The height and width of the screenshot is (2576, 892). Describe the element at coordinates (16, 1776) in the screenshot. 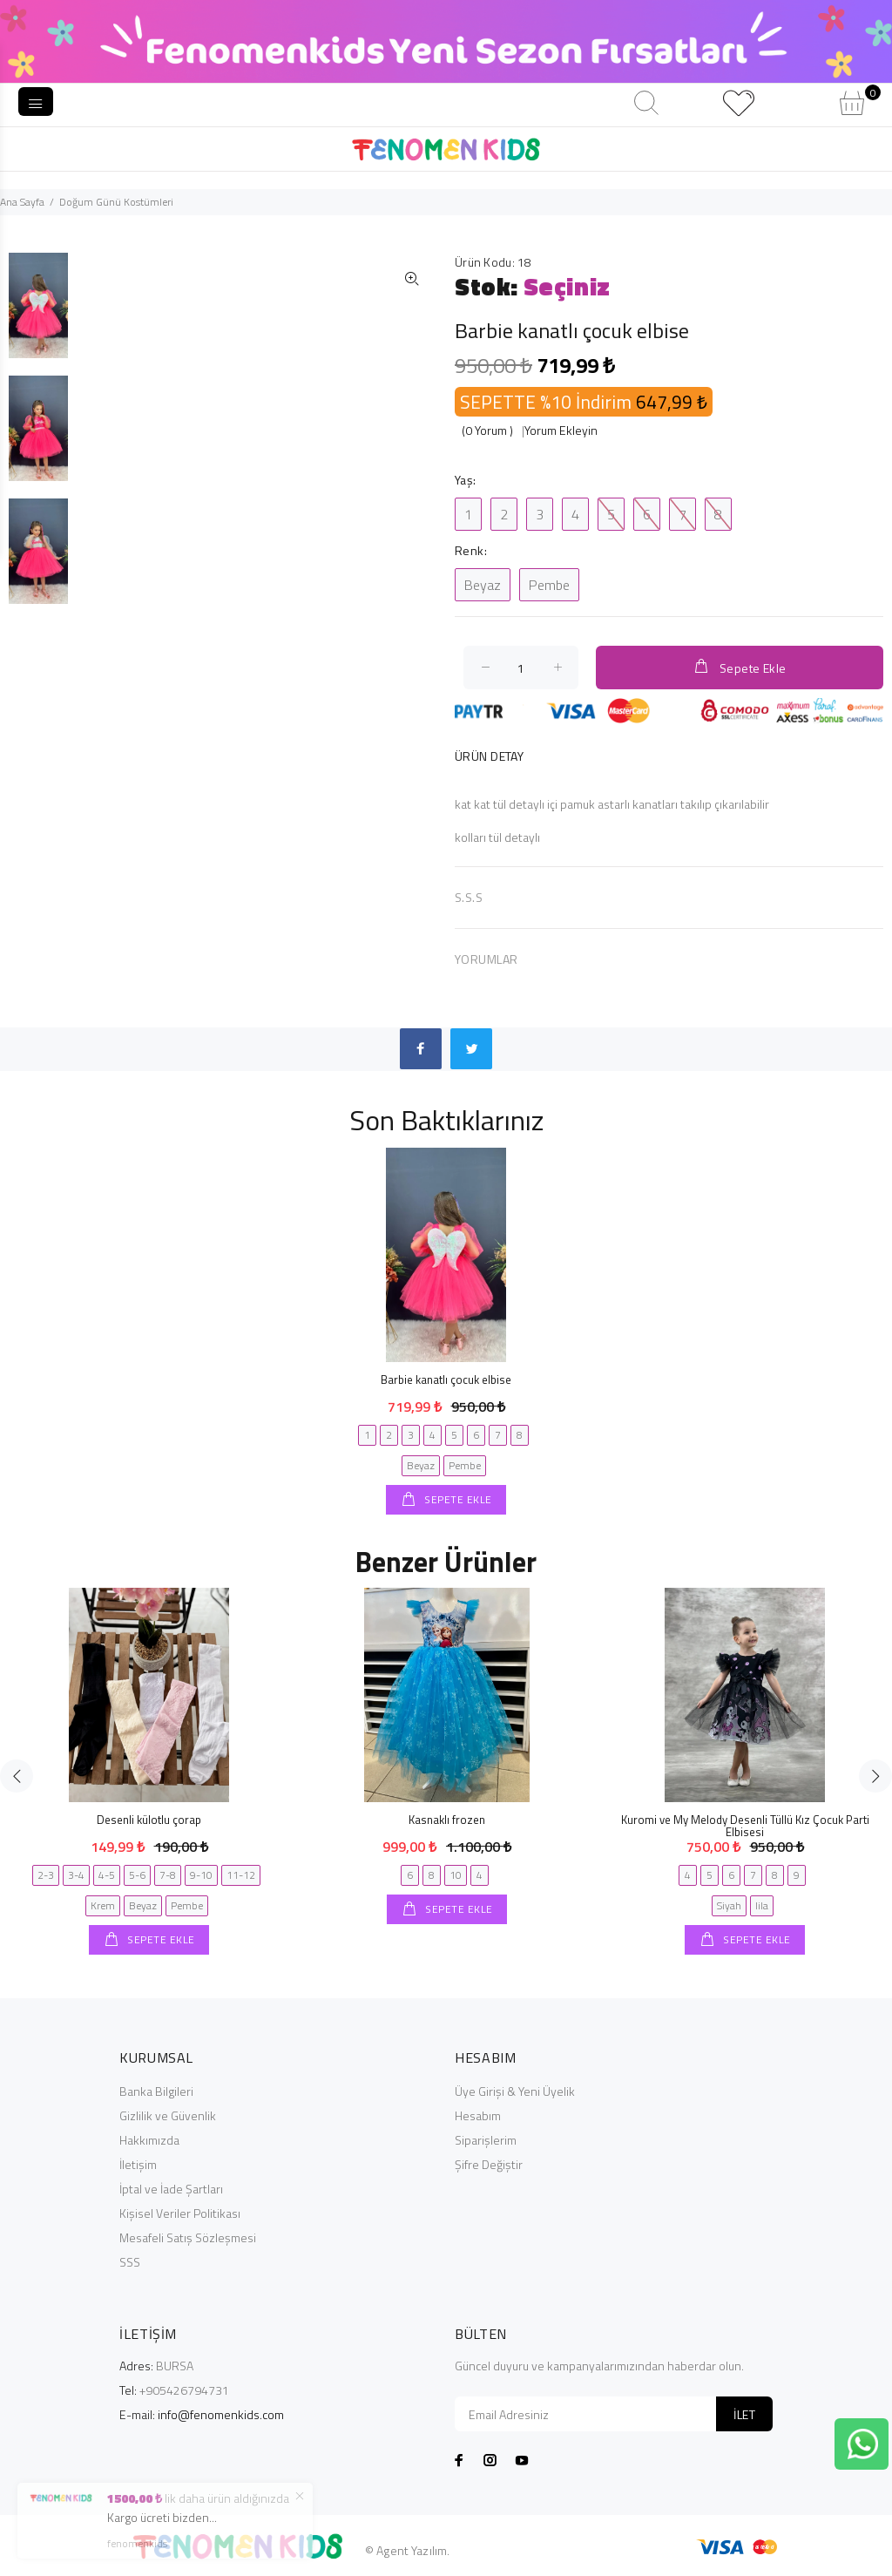

I see `Previous` at that location.